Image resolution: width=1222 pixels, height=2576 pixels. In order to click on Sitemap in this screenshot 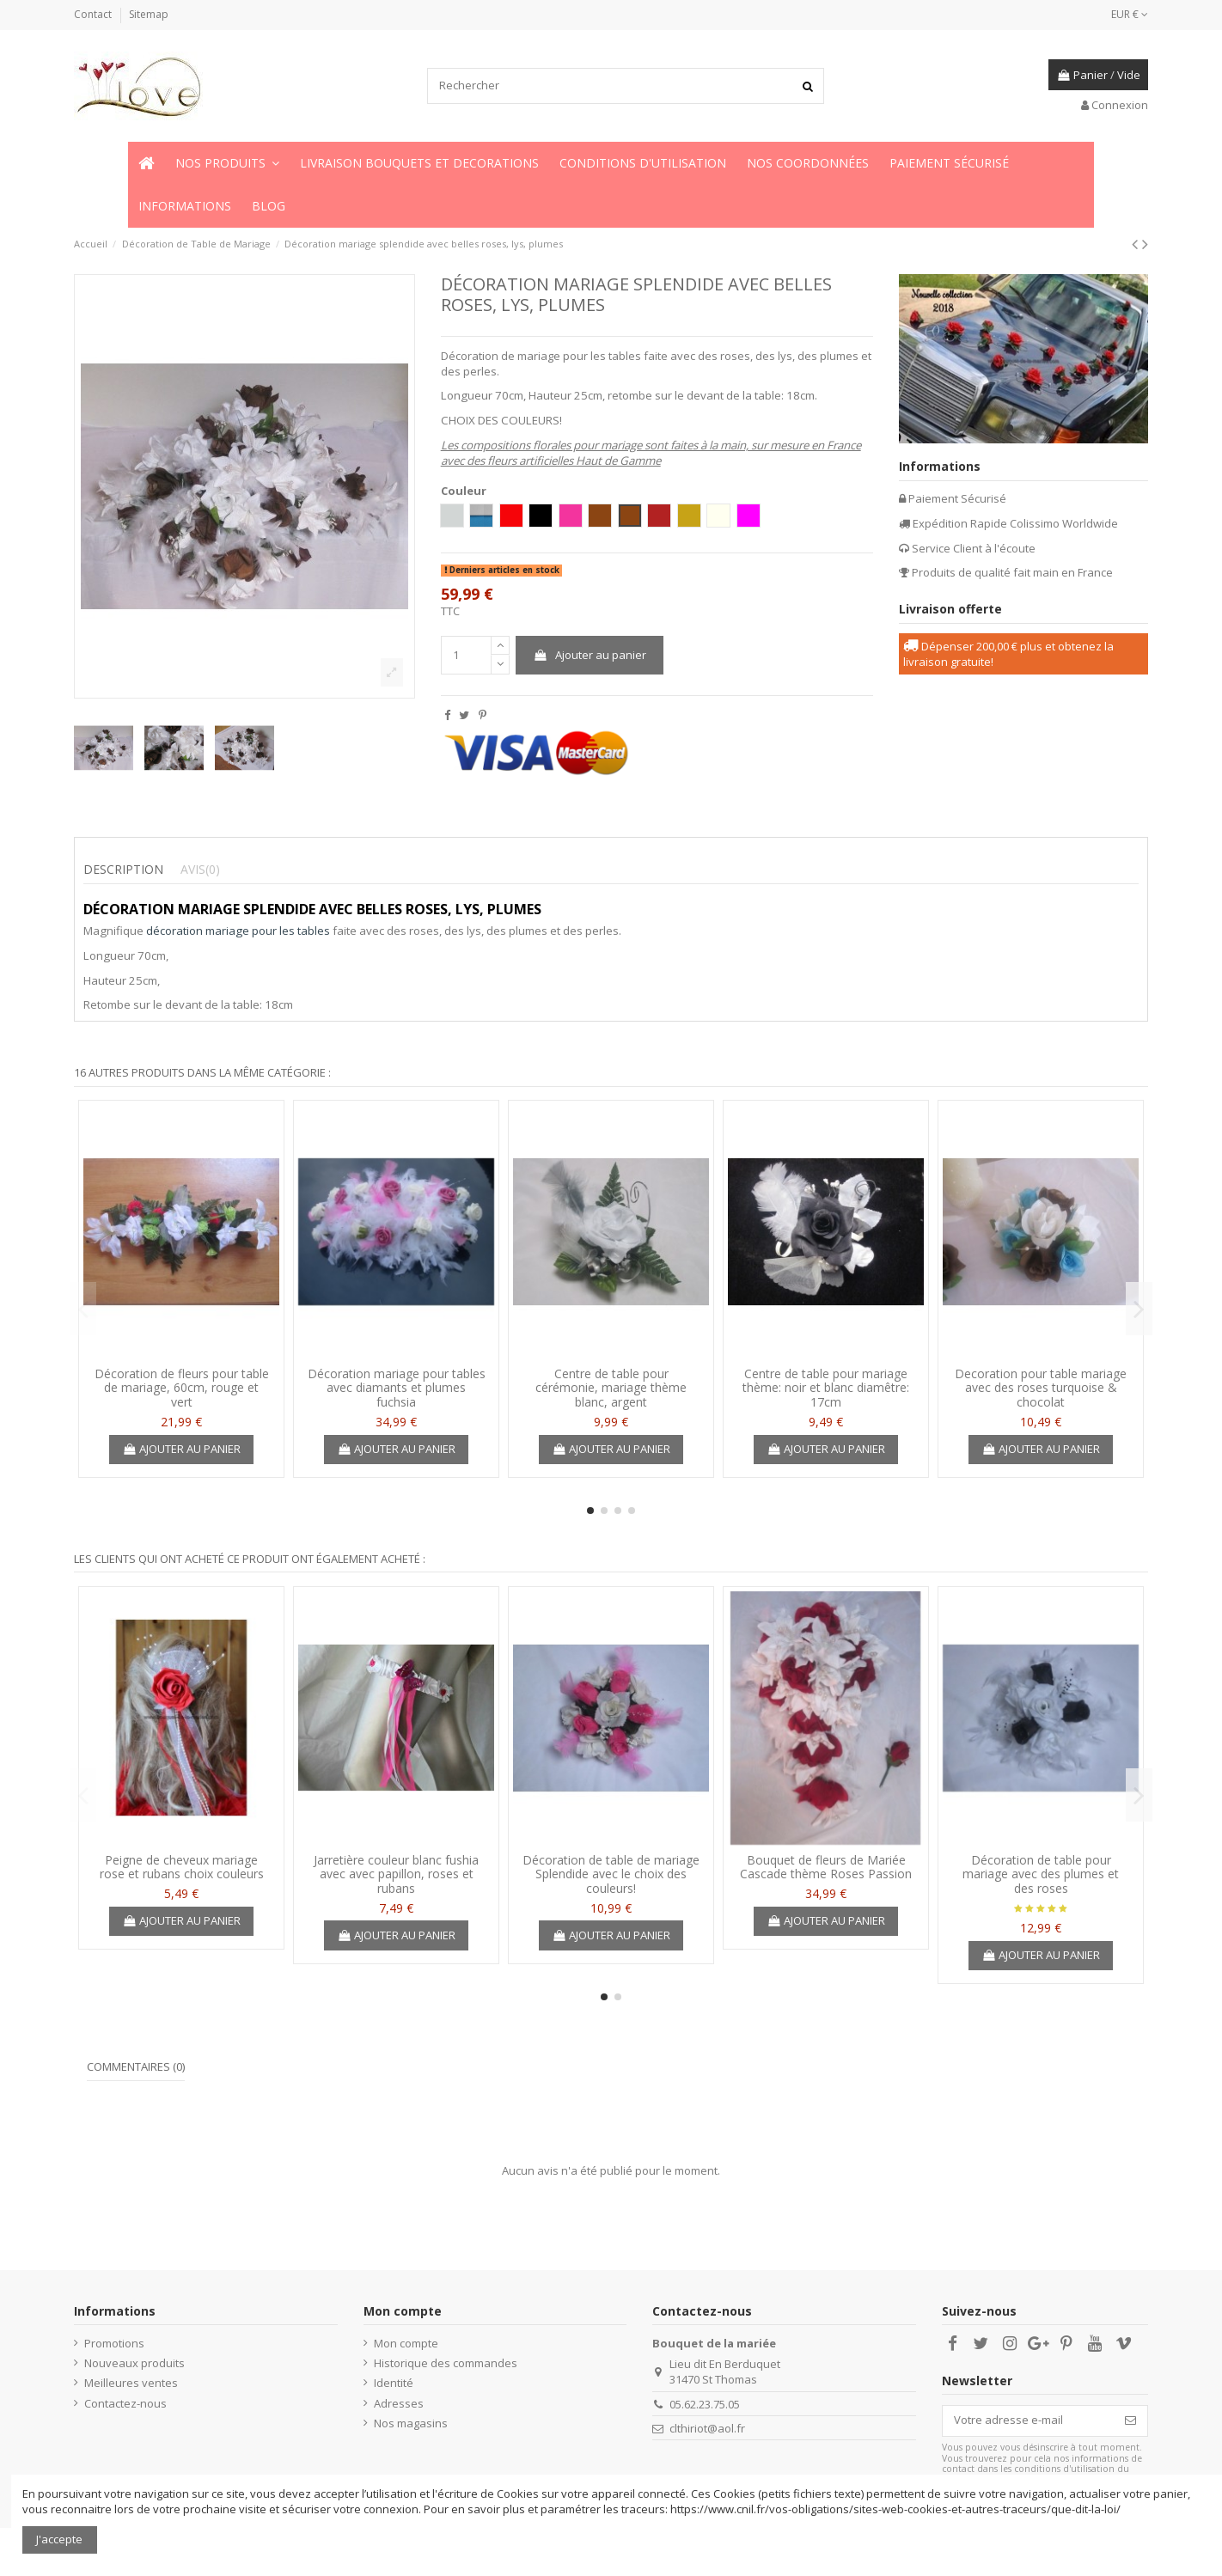, I will do `click(148, 14)`.